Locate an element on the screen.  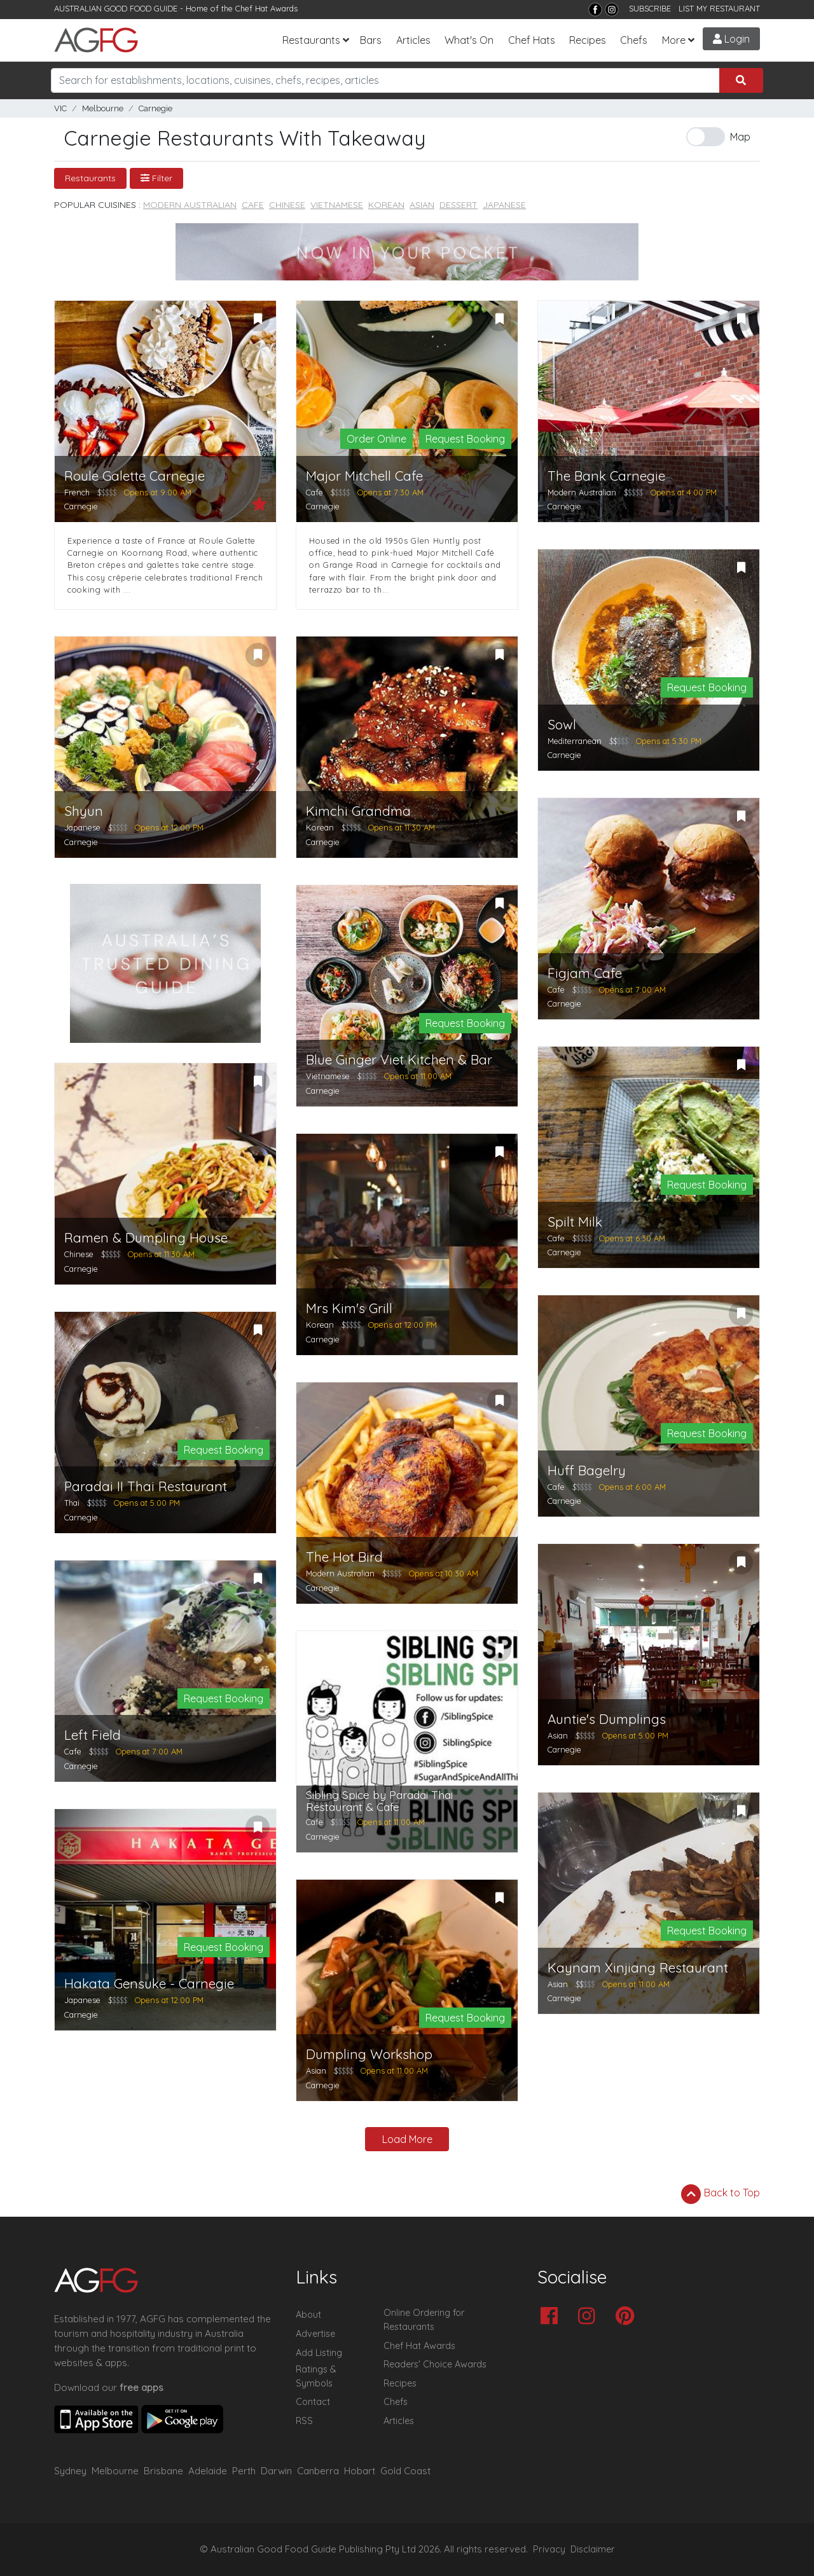
Cafe is located at coordinates (253, 204).